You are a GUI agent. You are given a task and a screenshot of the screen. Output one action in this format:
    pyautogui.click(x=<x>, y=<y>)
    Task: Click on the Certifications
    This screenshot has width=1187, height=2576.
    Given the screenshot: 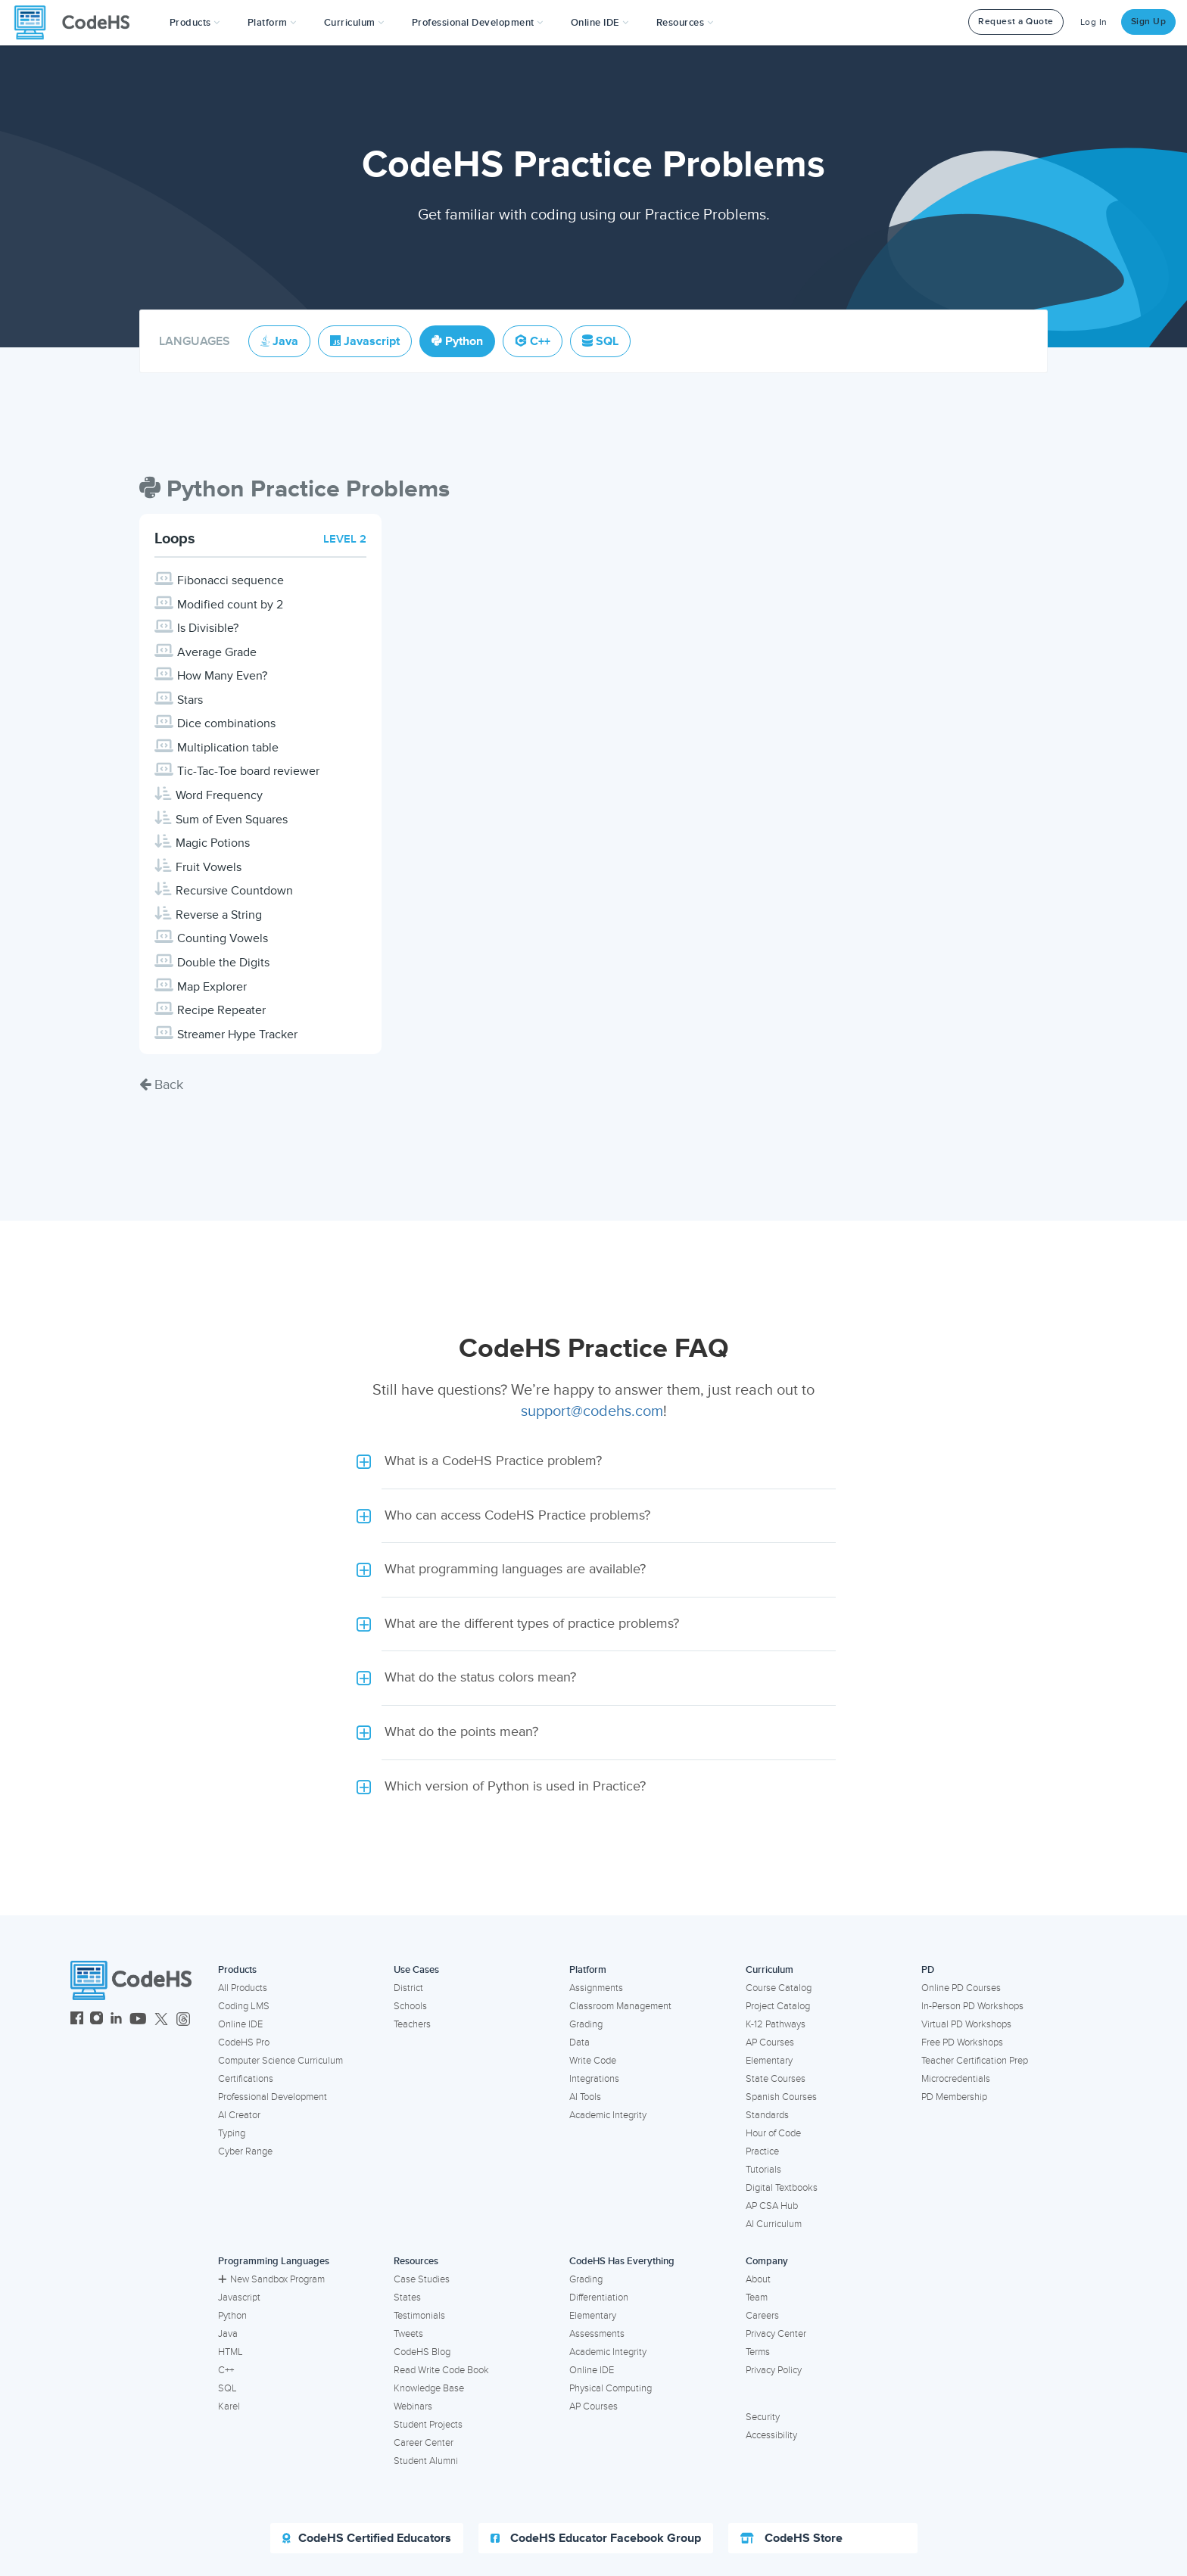 What is the action you would take?
    pyautogui.click(x=245, y=2079)
    